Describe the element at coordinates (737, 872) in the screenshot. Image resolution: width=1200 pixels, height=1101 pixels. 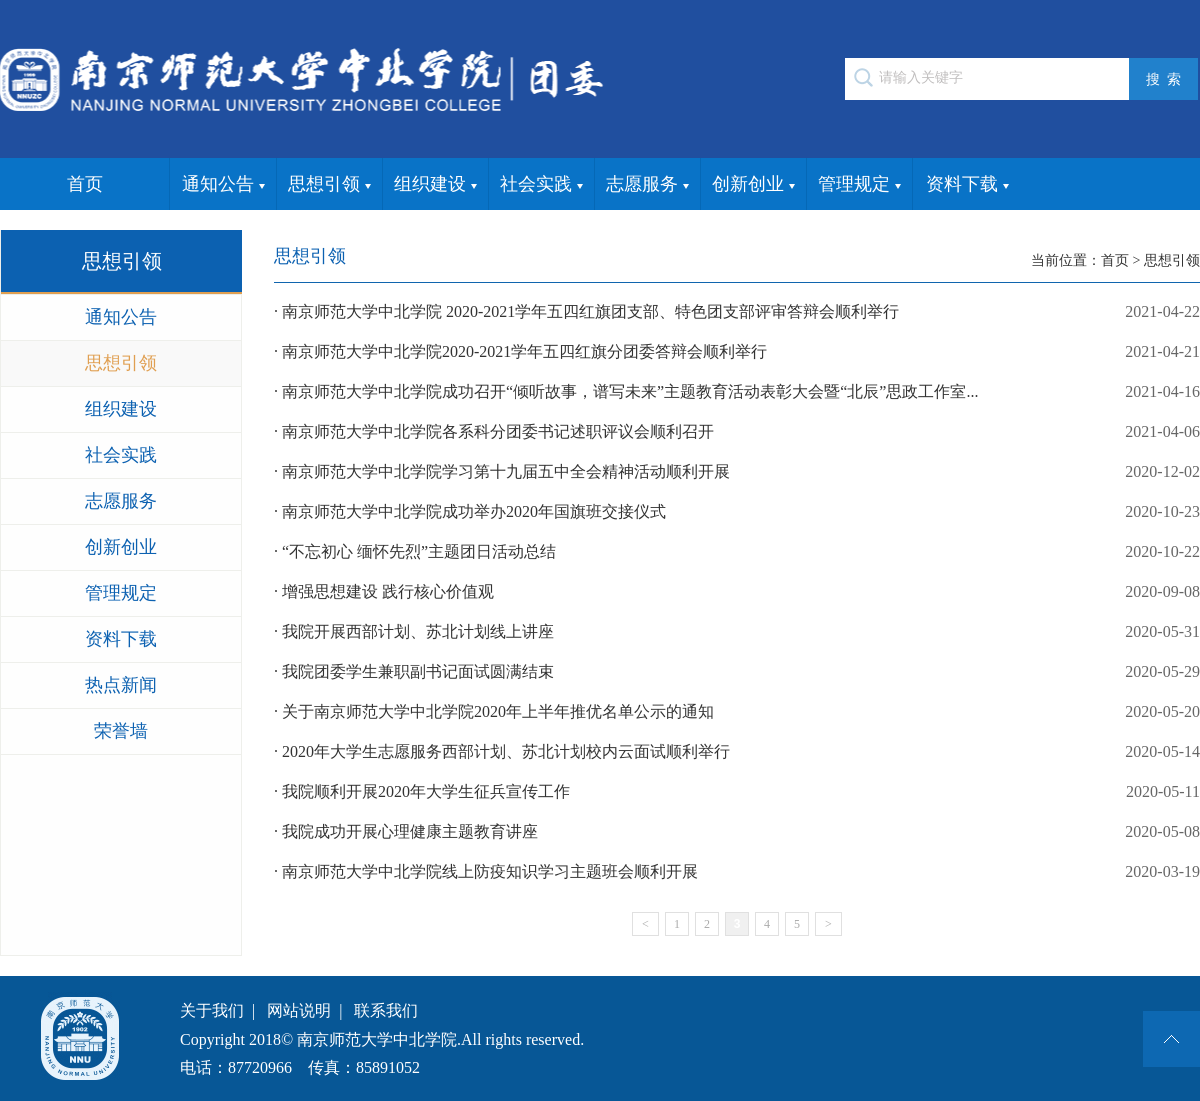
I see `· 南京师范大学中北学院线上防疫知识学习主题班会顺利开展` at that location.